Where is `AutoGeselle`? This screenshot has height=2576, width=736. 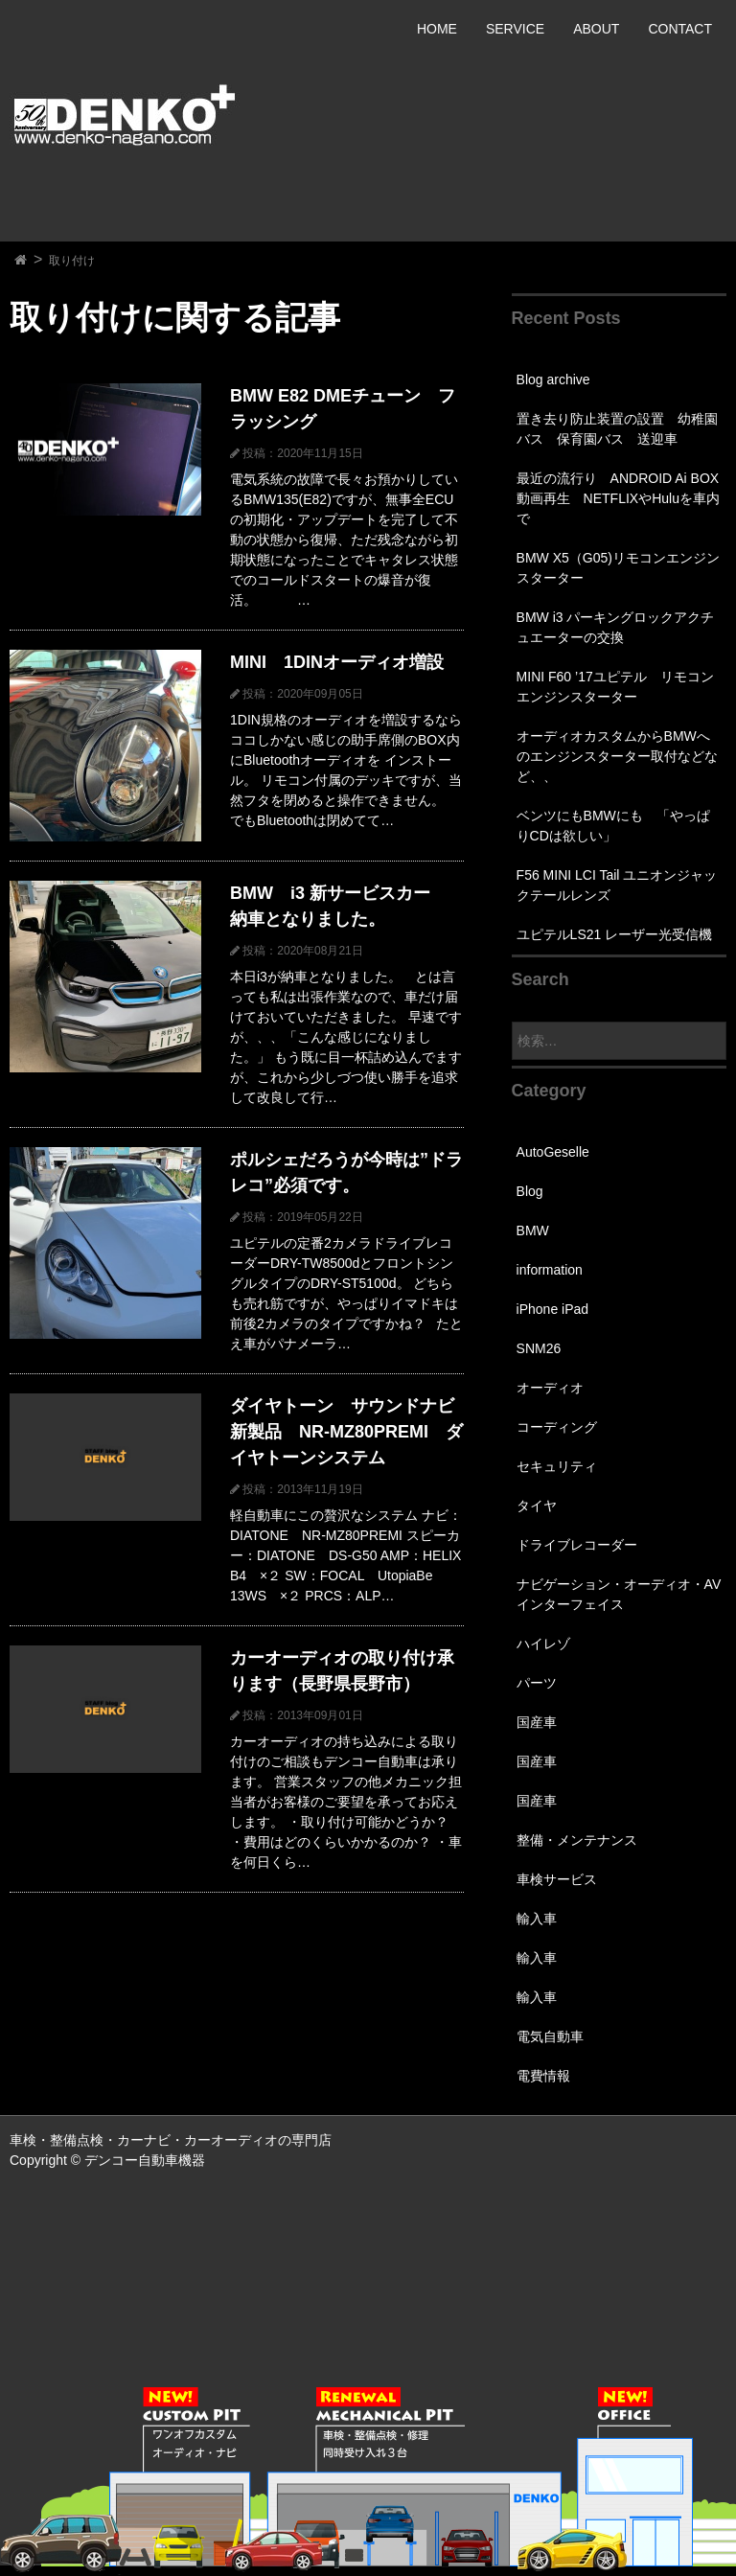
AutoGeselle is located at coordinates (553, 1152).